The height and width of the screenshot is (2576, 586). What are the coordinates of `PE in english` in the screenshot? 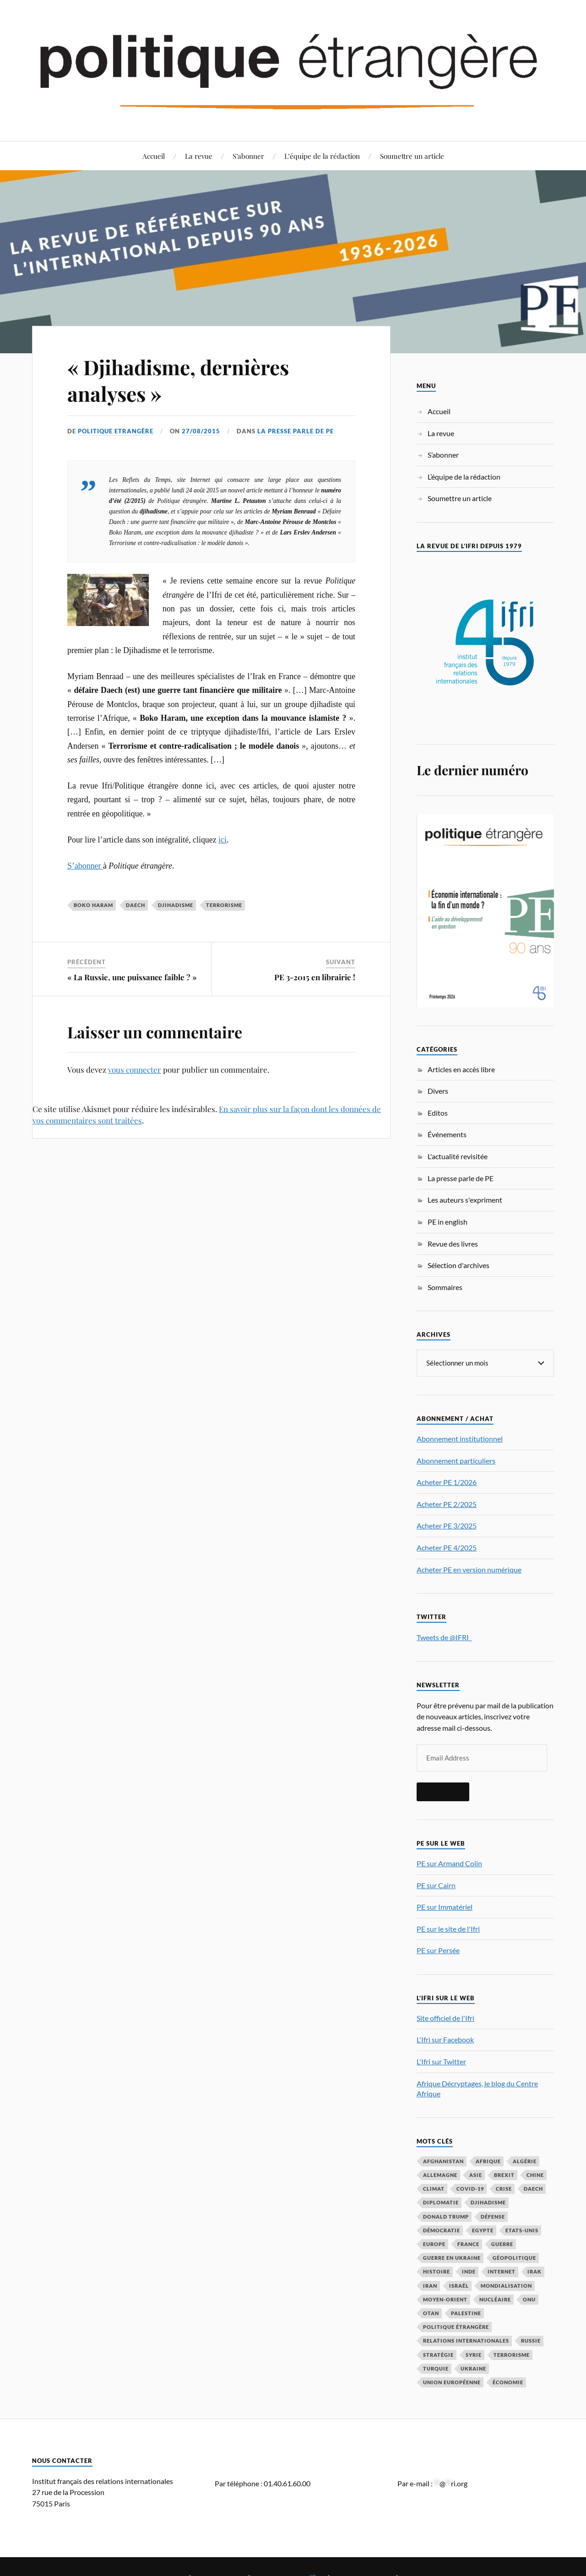 It's located at (447, 1221).